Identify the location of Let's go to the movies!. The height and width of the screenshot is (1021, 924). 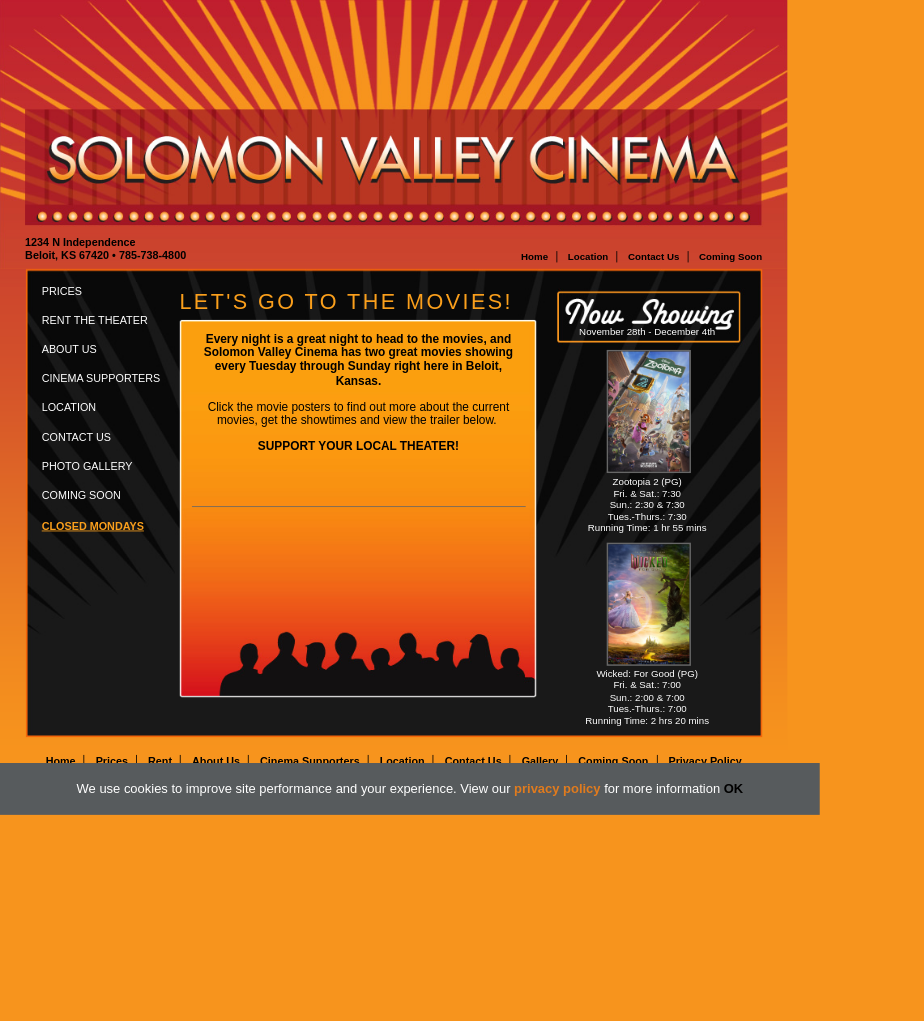
(346, 302).